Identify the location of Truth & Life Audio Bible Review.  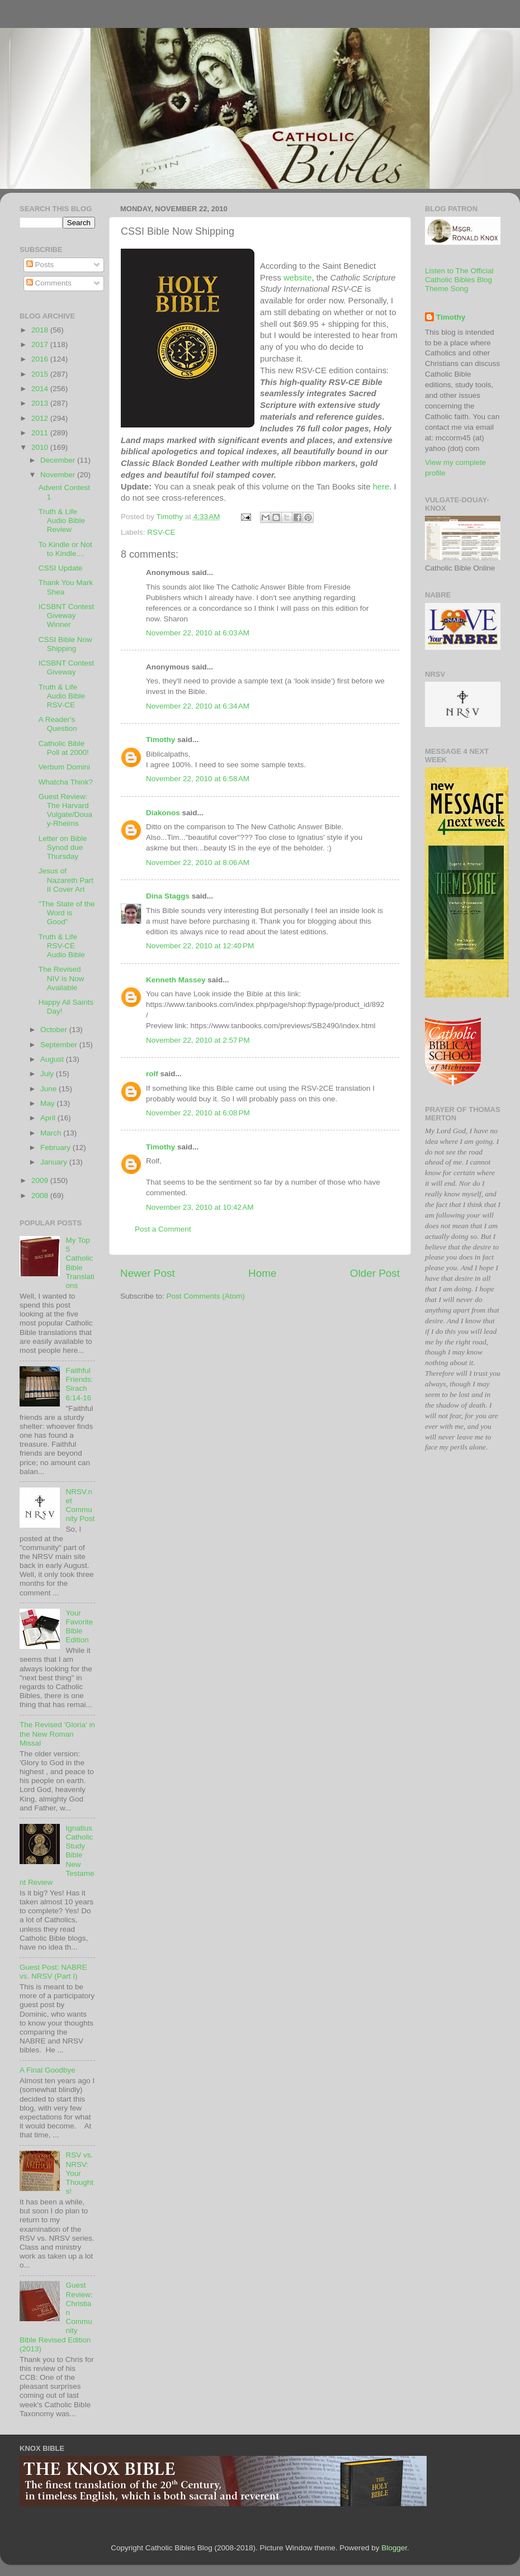
(62, 520).